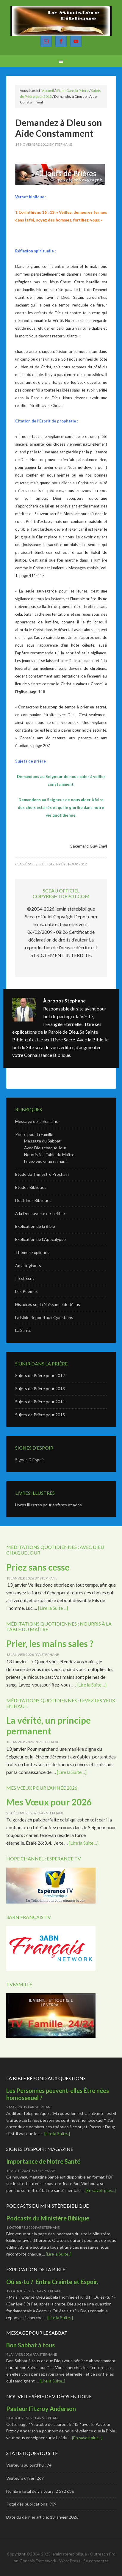 Image resolution: width=122 pixels, height=2576 pixels. What do you see at coordinates (23, 1330) in the screenshot?
I see `La Santé` at bounding box center [23, 1330].